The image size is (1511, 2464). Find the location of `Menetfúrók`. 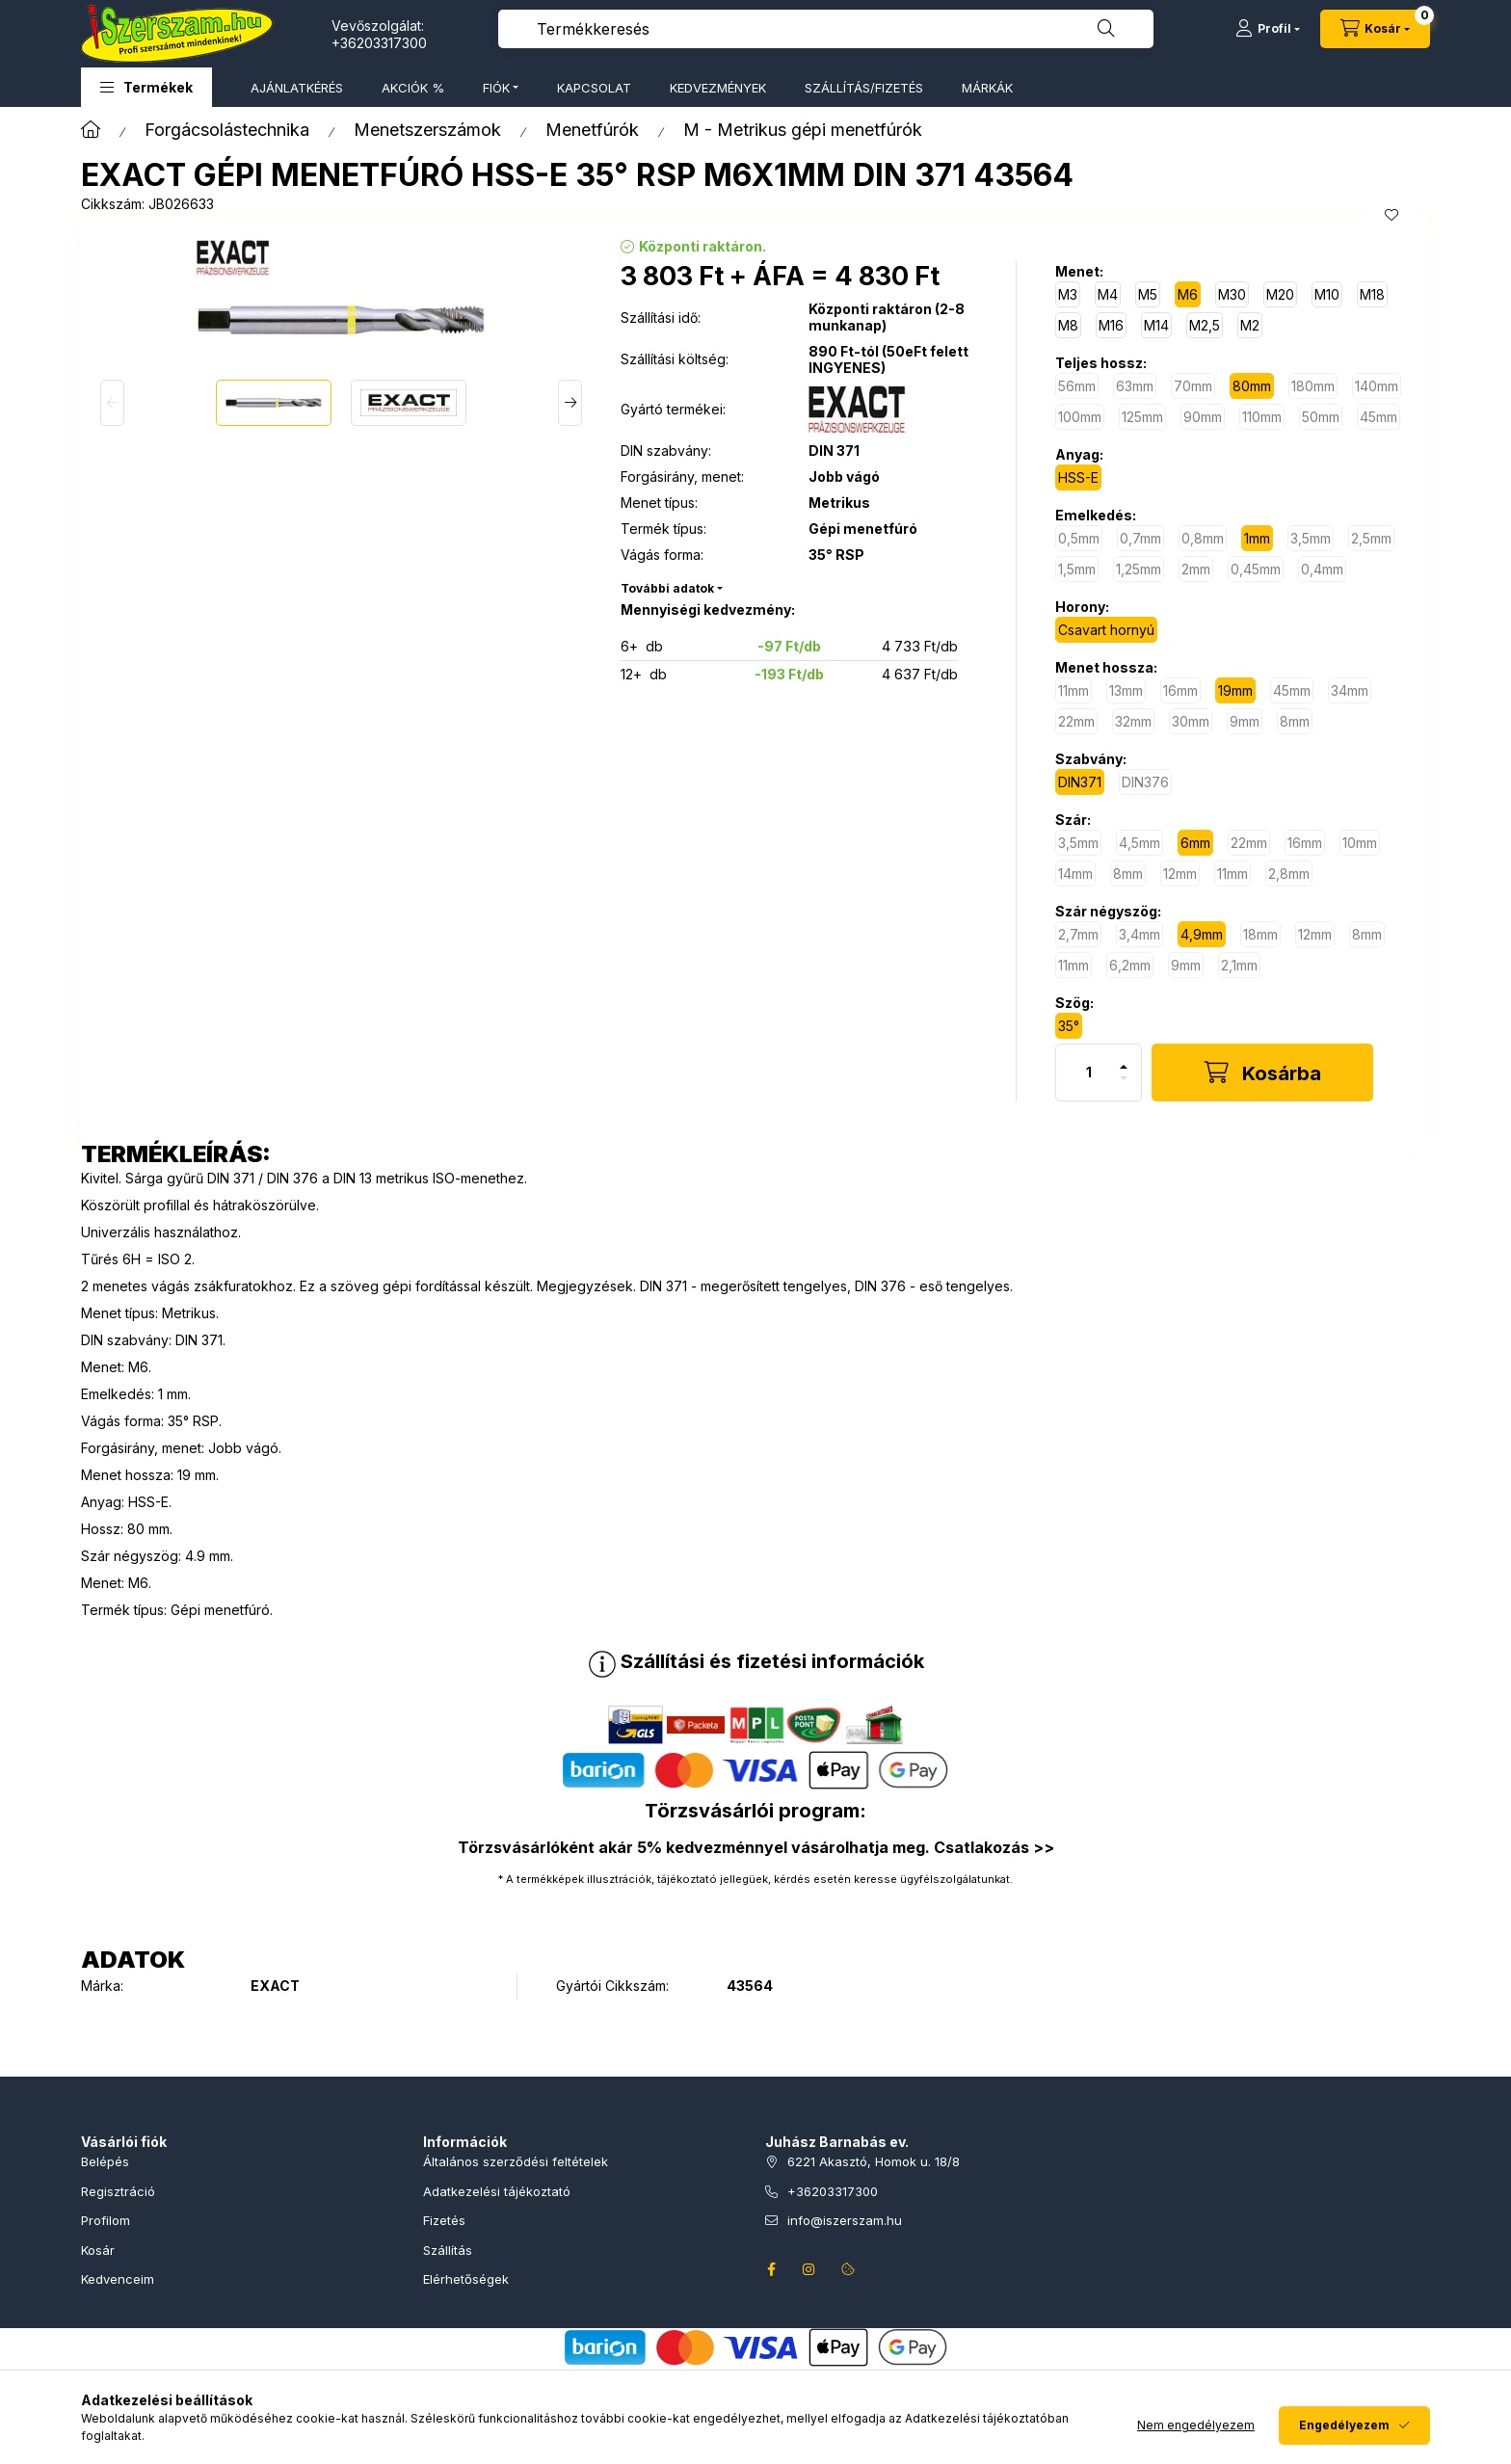

Menetfúrók is located at coordinates (592, 129).